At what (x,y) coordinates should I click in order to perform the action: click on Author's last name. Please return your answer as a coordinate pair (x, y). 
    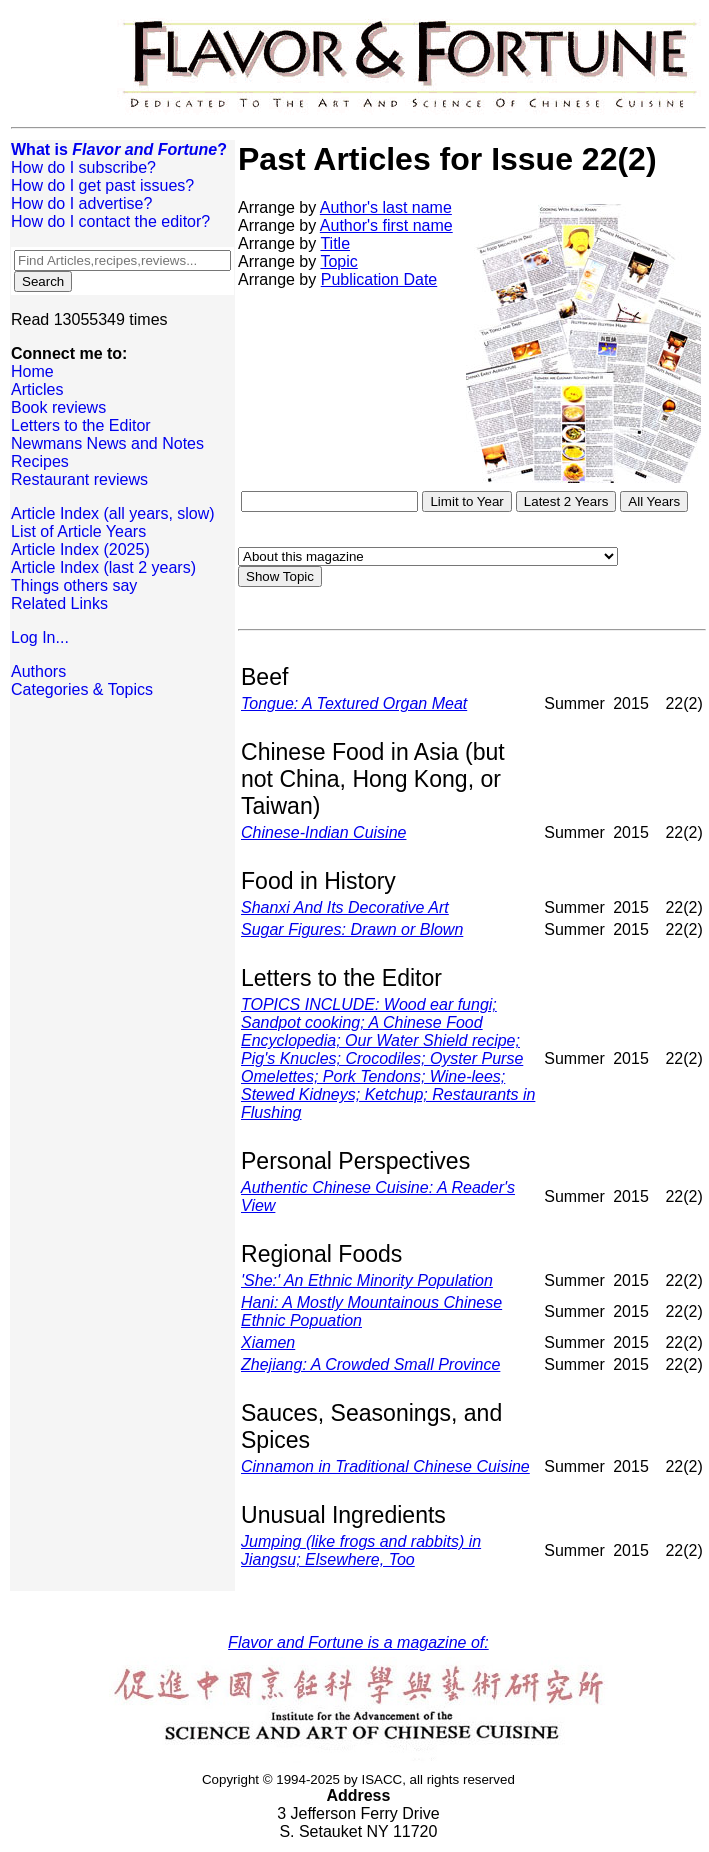
    Looking at the image, I should click on (386, 207).